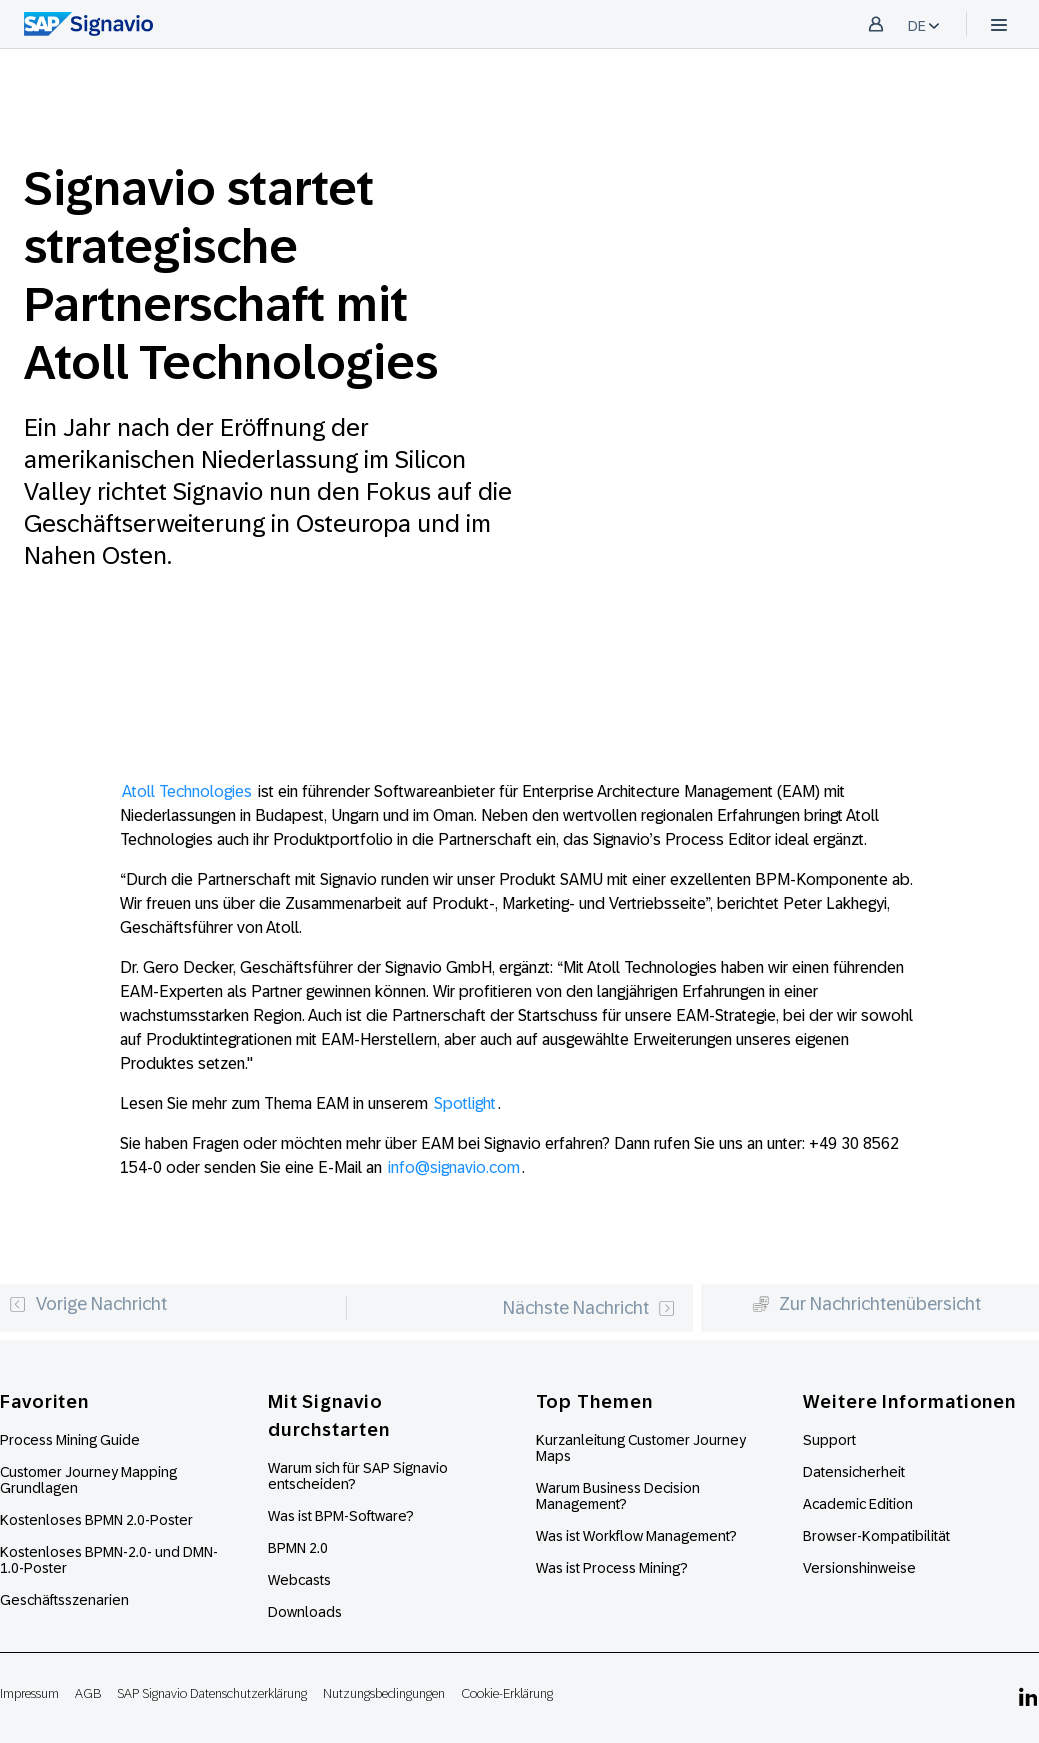  What do you see at coordinates (612, 1568) in the screenshot?
I see `Was ist Process Mining?` at bounding box center [612, 1568].